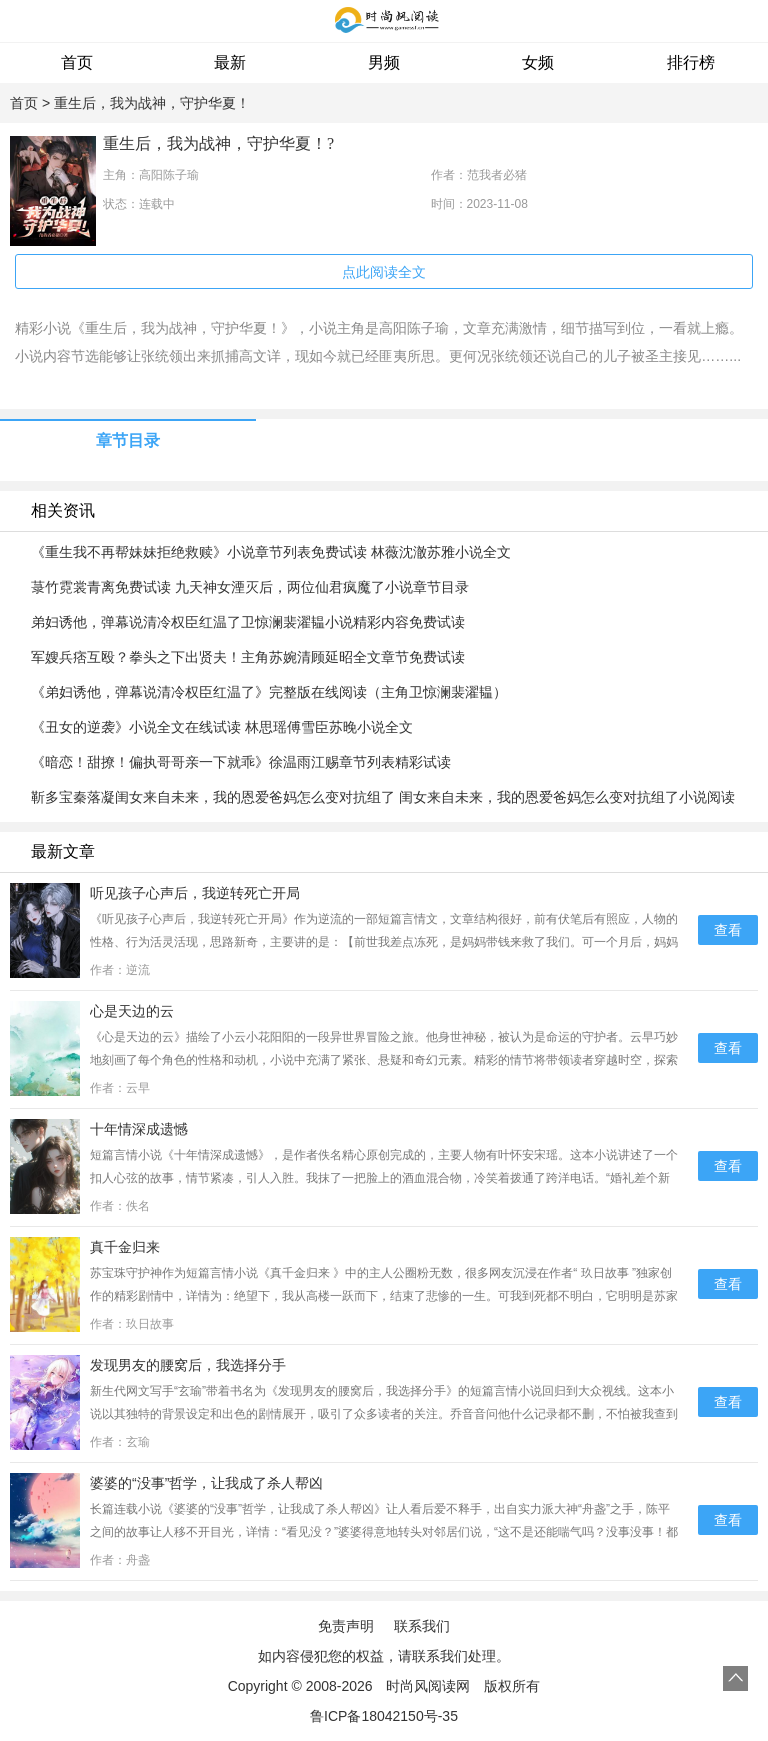 This screenshot has width=768, height=1741. I want to click on 联系我们, so click(422, 1626).